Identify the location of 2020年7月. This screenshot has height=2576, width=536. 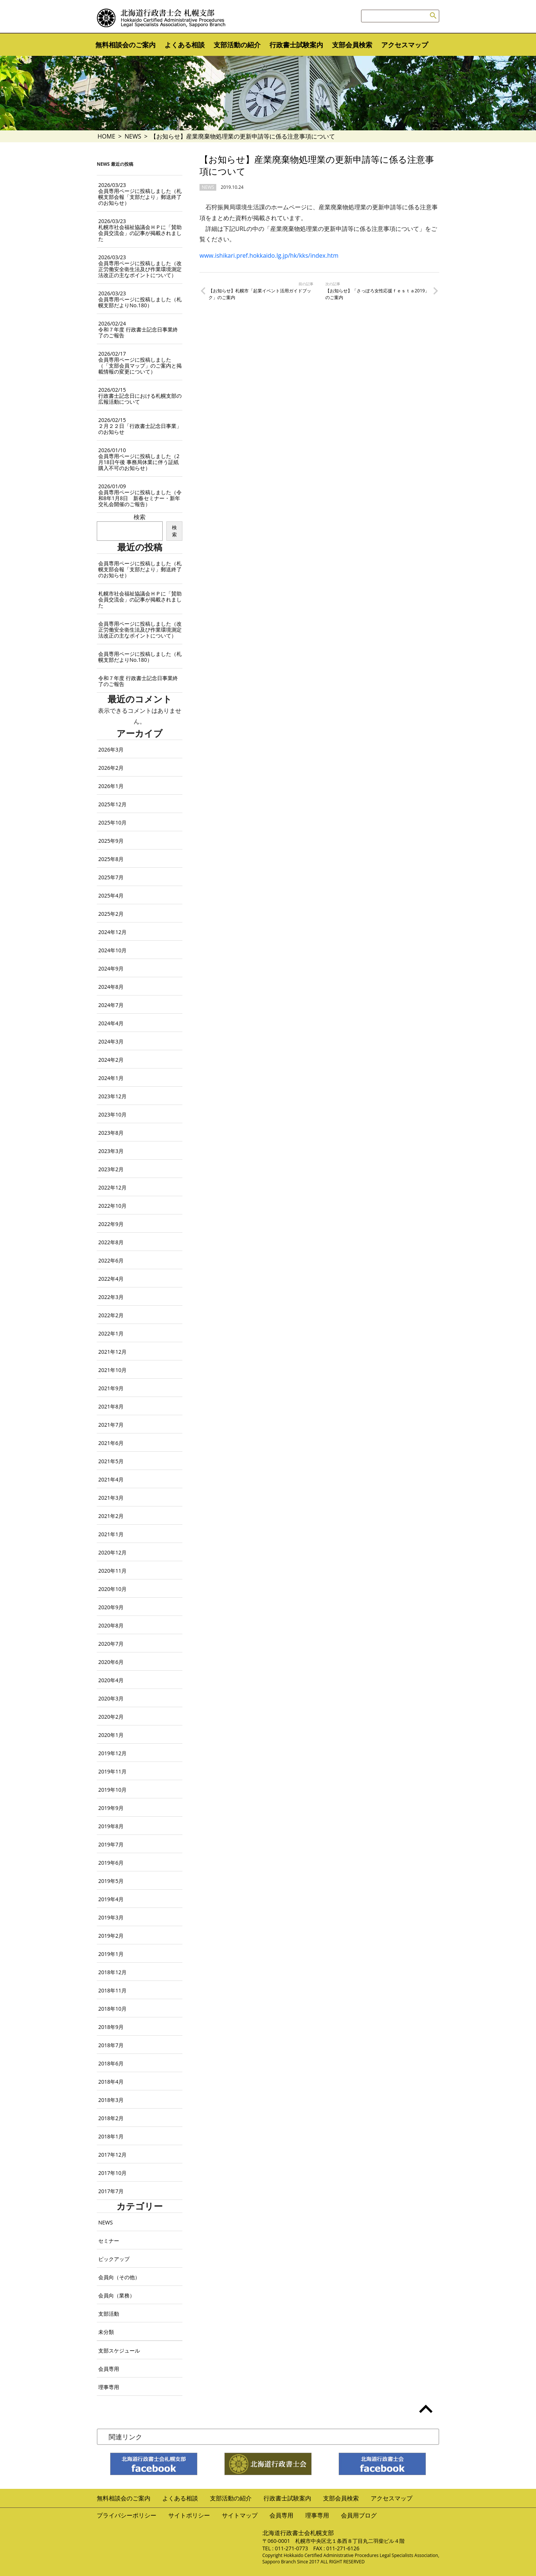
(111, 1643).